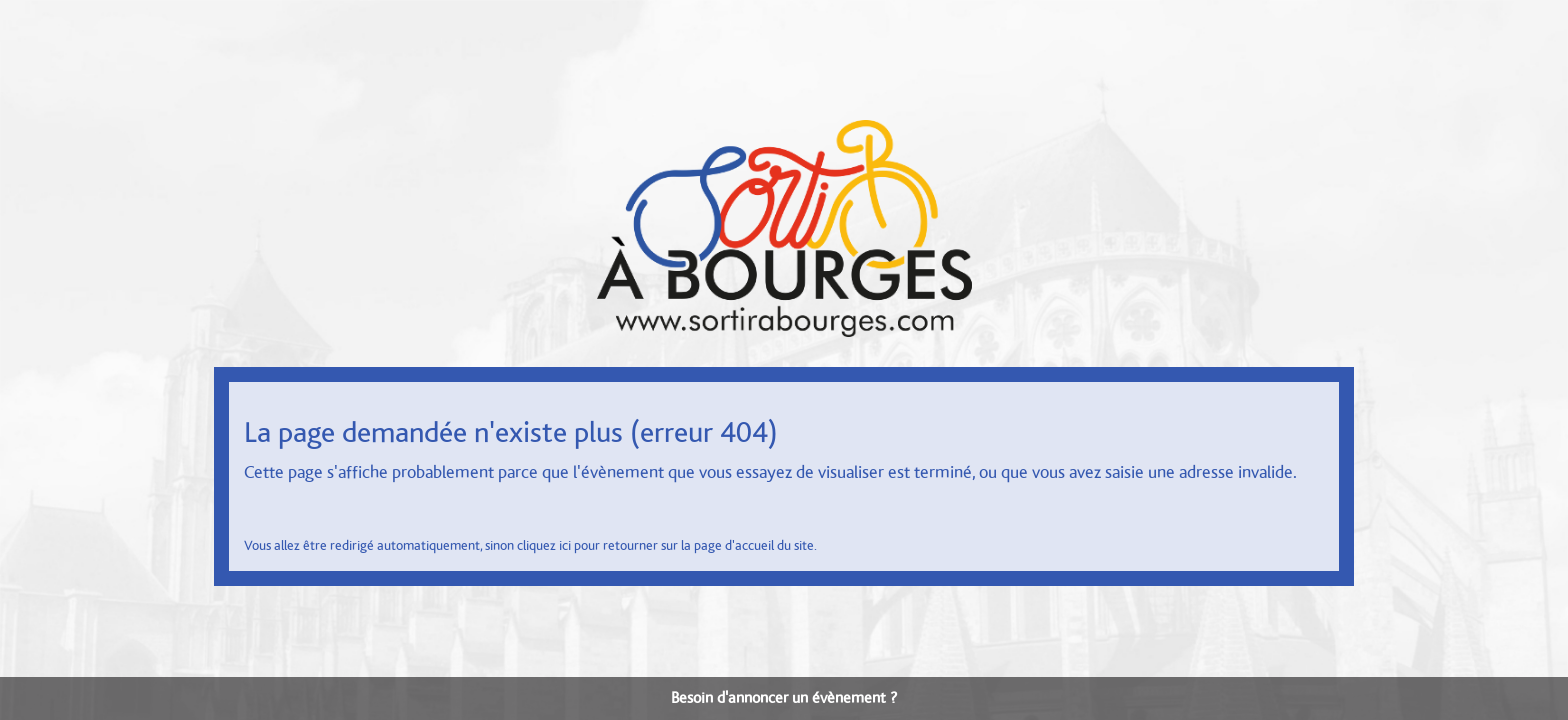 The width and height of the screenshot is (1568, 720). What do you see at coordinates (544, 546) in the screenshot?
I see `cliquez ici` at bounding box center [544, 546].